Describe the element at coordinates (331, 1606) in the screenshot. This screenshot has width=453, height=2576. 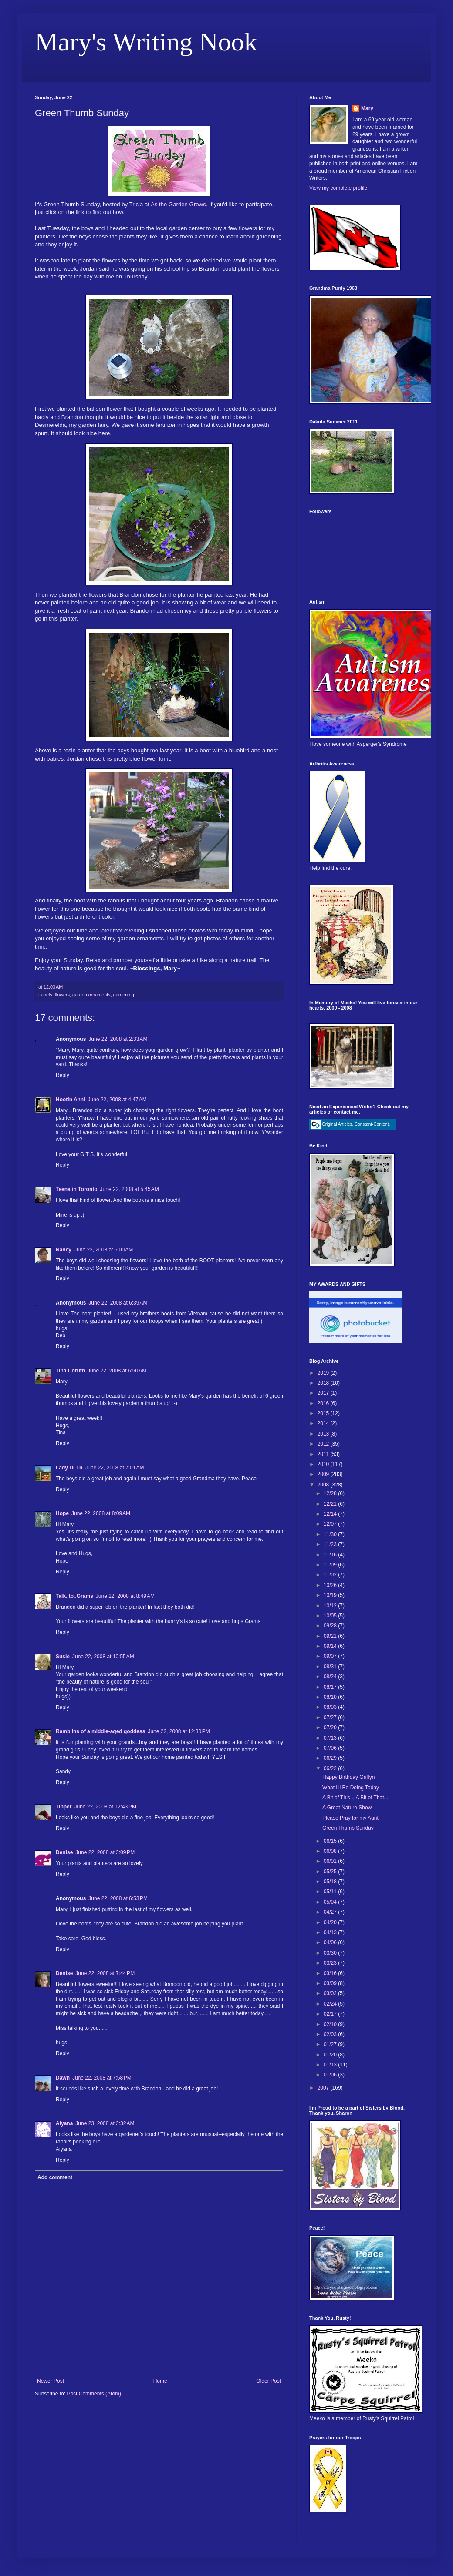
I see `10/12` at that location.